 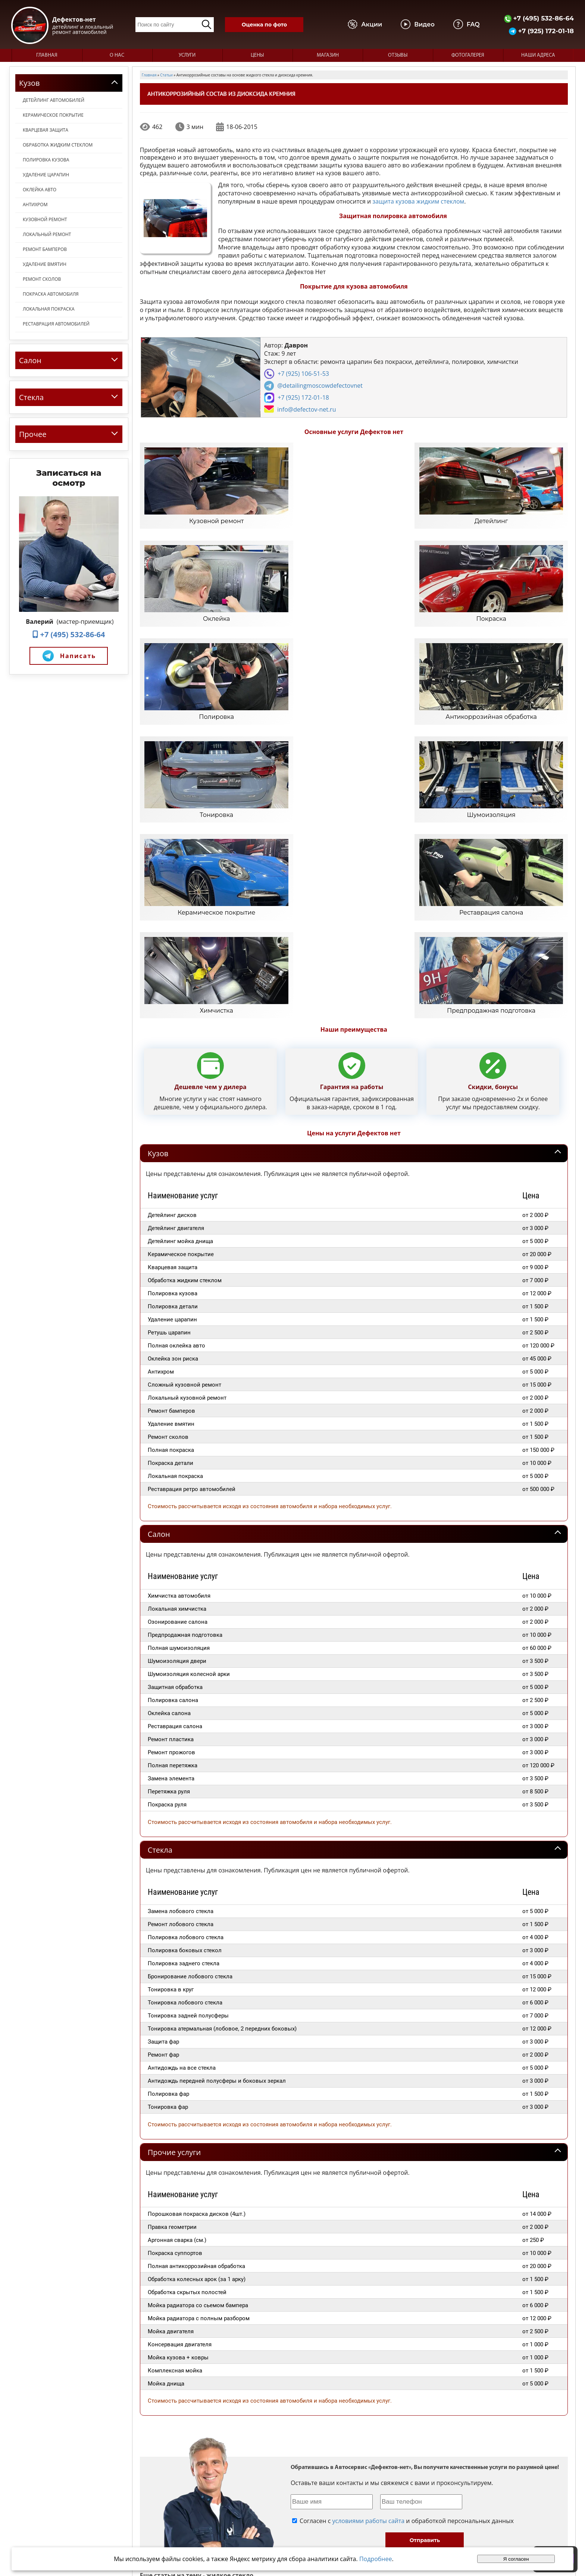 What do you see at coordinates (46, 175) in the screenshot?
I see `Удаление царапин` at bounding box center [46, 175].